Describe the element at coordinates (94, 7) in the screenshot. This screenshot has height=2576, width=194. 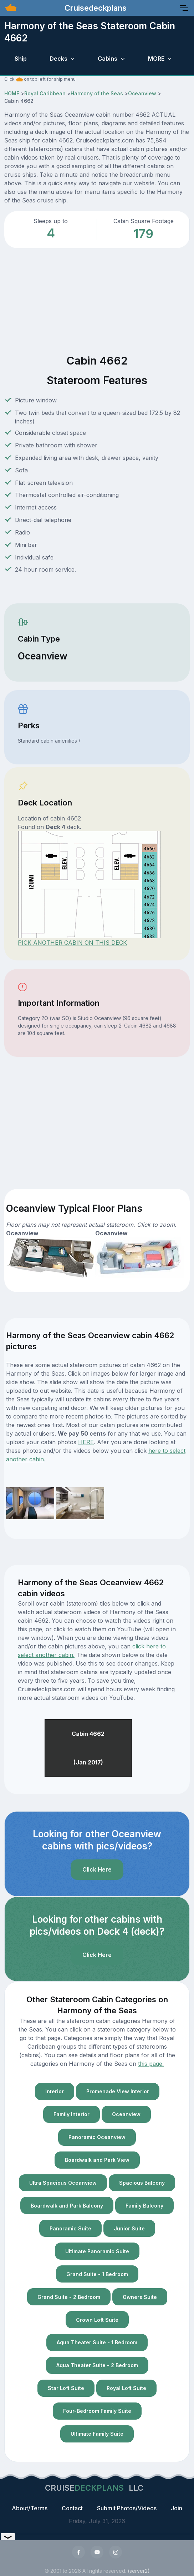
I see `Cruisedeckplans` at that location.